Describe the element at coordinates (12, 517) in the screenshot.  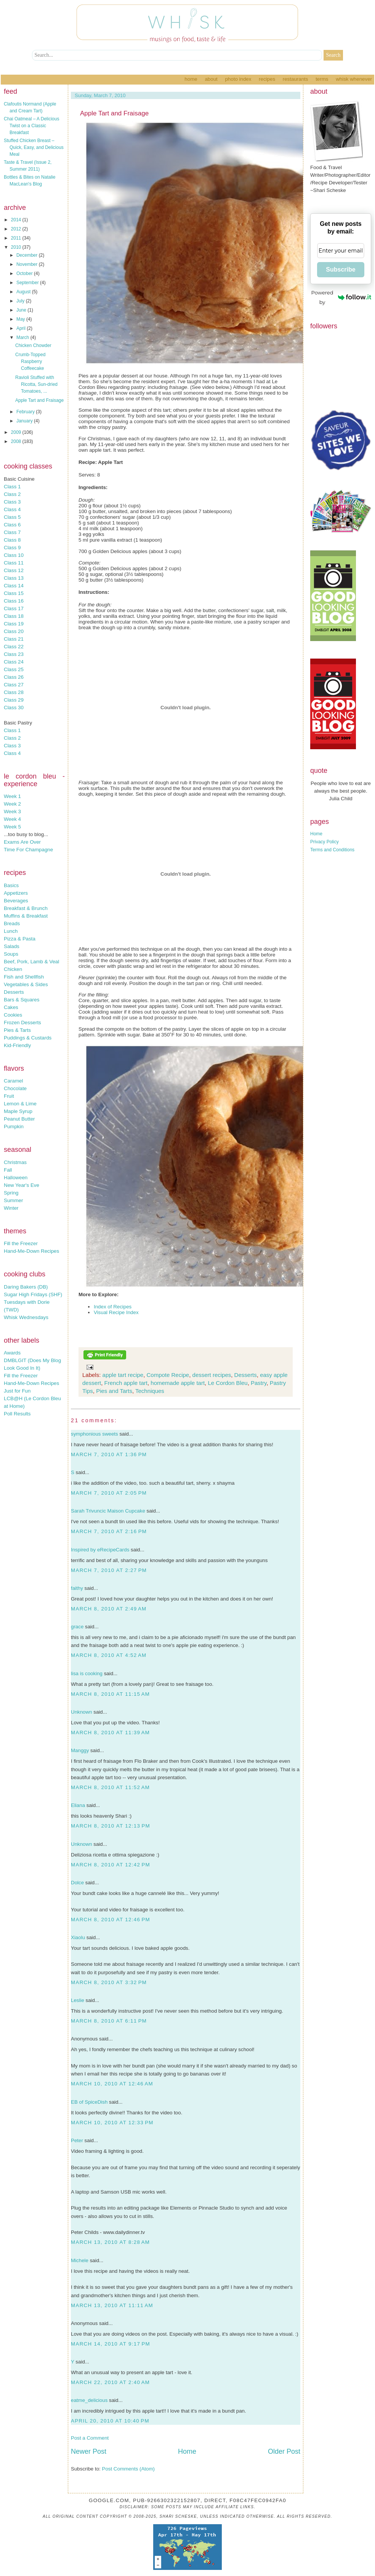
I see `Class 5` at that location.